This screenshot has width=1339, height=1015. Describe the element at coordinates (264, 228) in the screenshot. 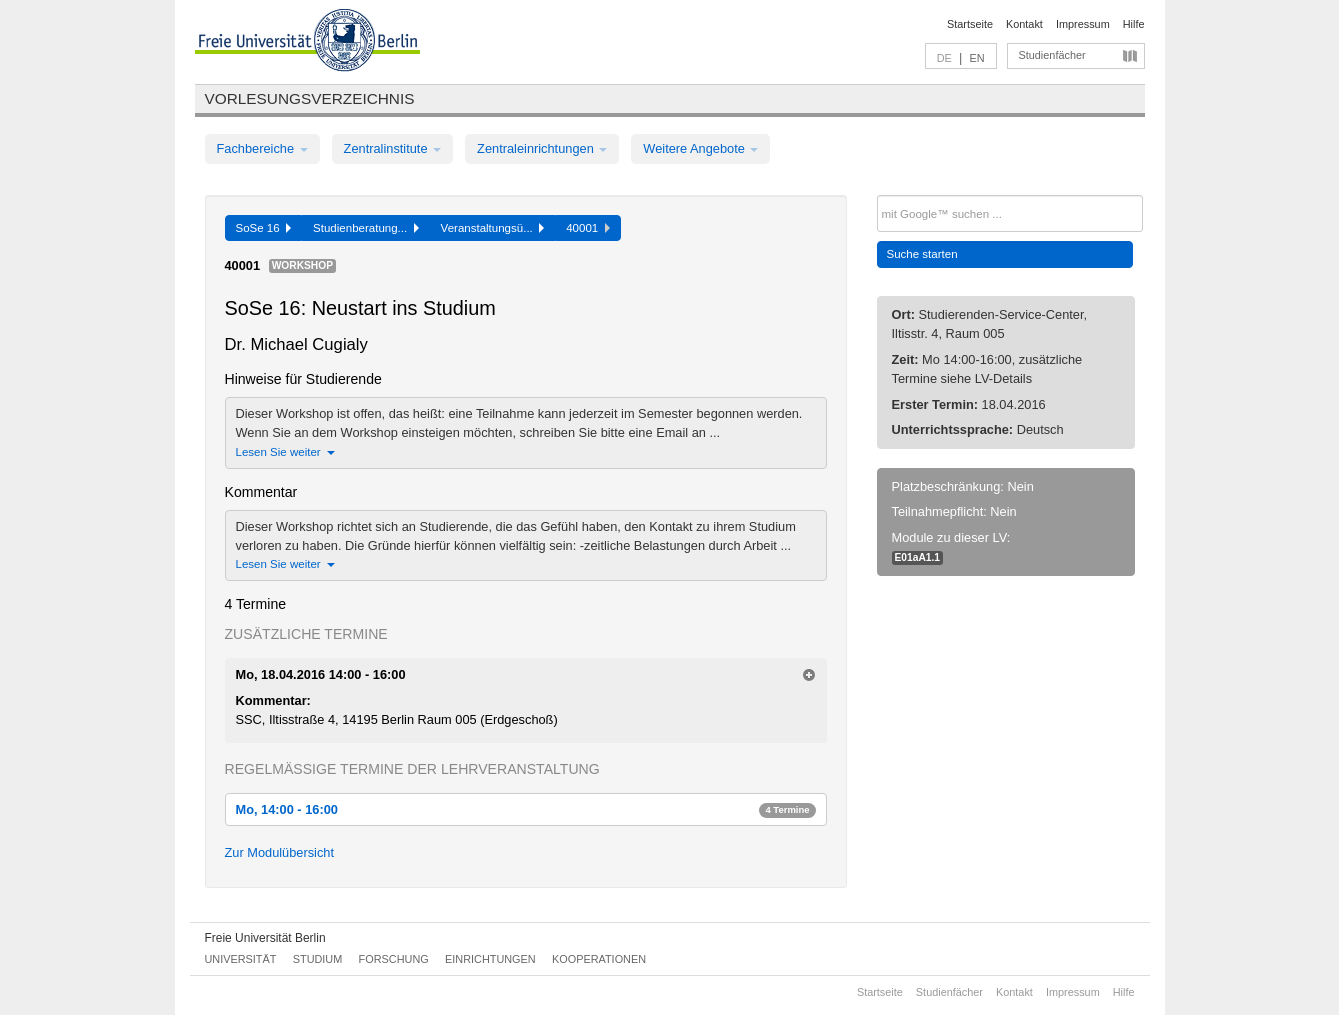

I see `SoSe 16` at that location.